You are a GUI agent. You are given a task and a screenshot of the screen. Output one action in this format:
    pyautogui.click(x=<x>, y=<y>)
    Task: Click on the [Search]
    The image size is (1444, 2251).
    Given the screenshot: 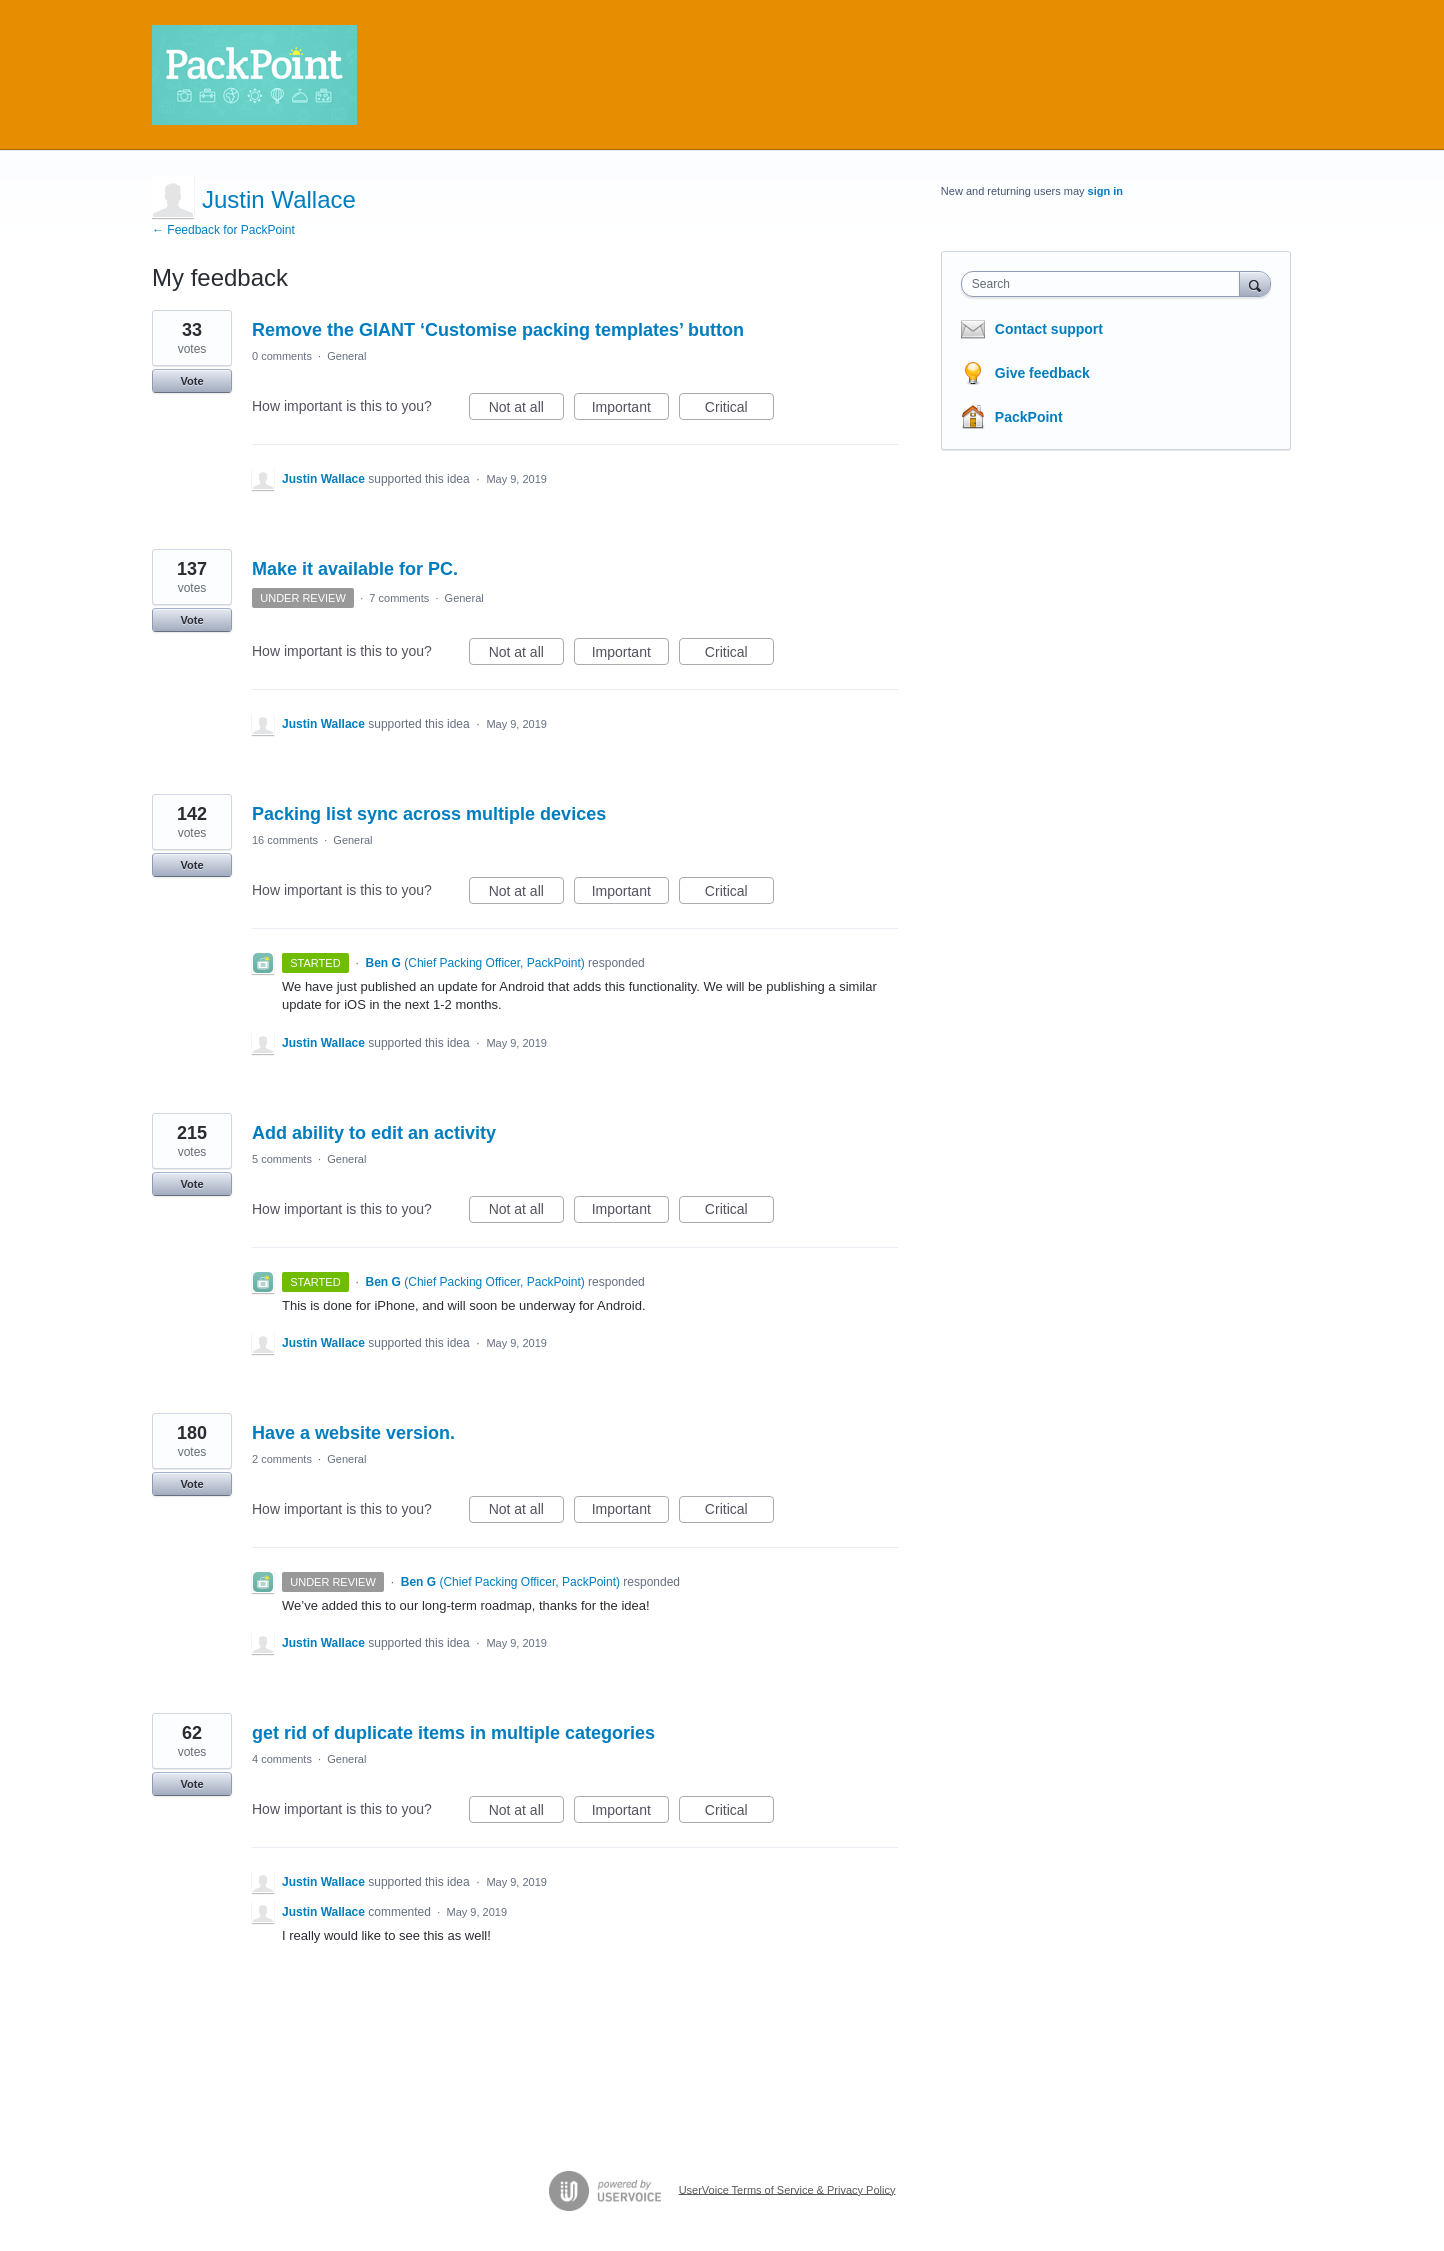 What is the action you would take?
    pyautogui.click(x=1255, y=283)
    